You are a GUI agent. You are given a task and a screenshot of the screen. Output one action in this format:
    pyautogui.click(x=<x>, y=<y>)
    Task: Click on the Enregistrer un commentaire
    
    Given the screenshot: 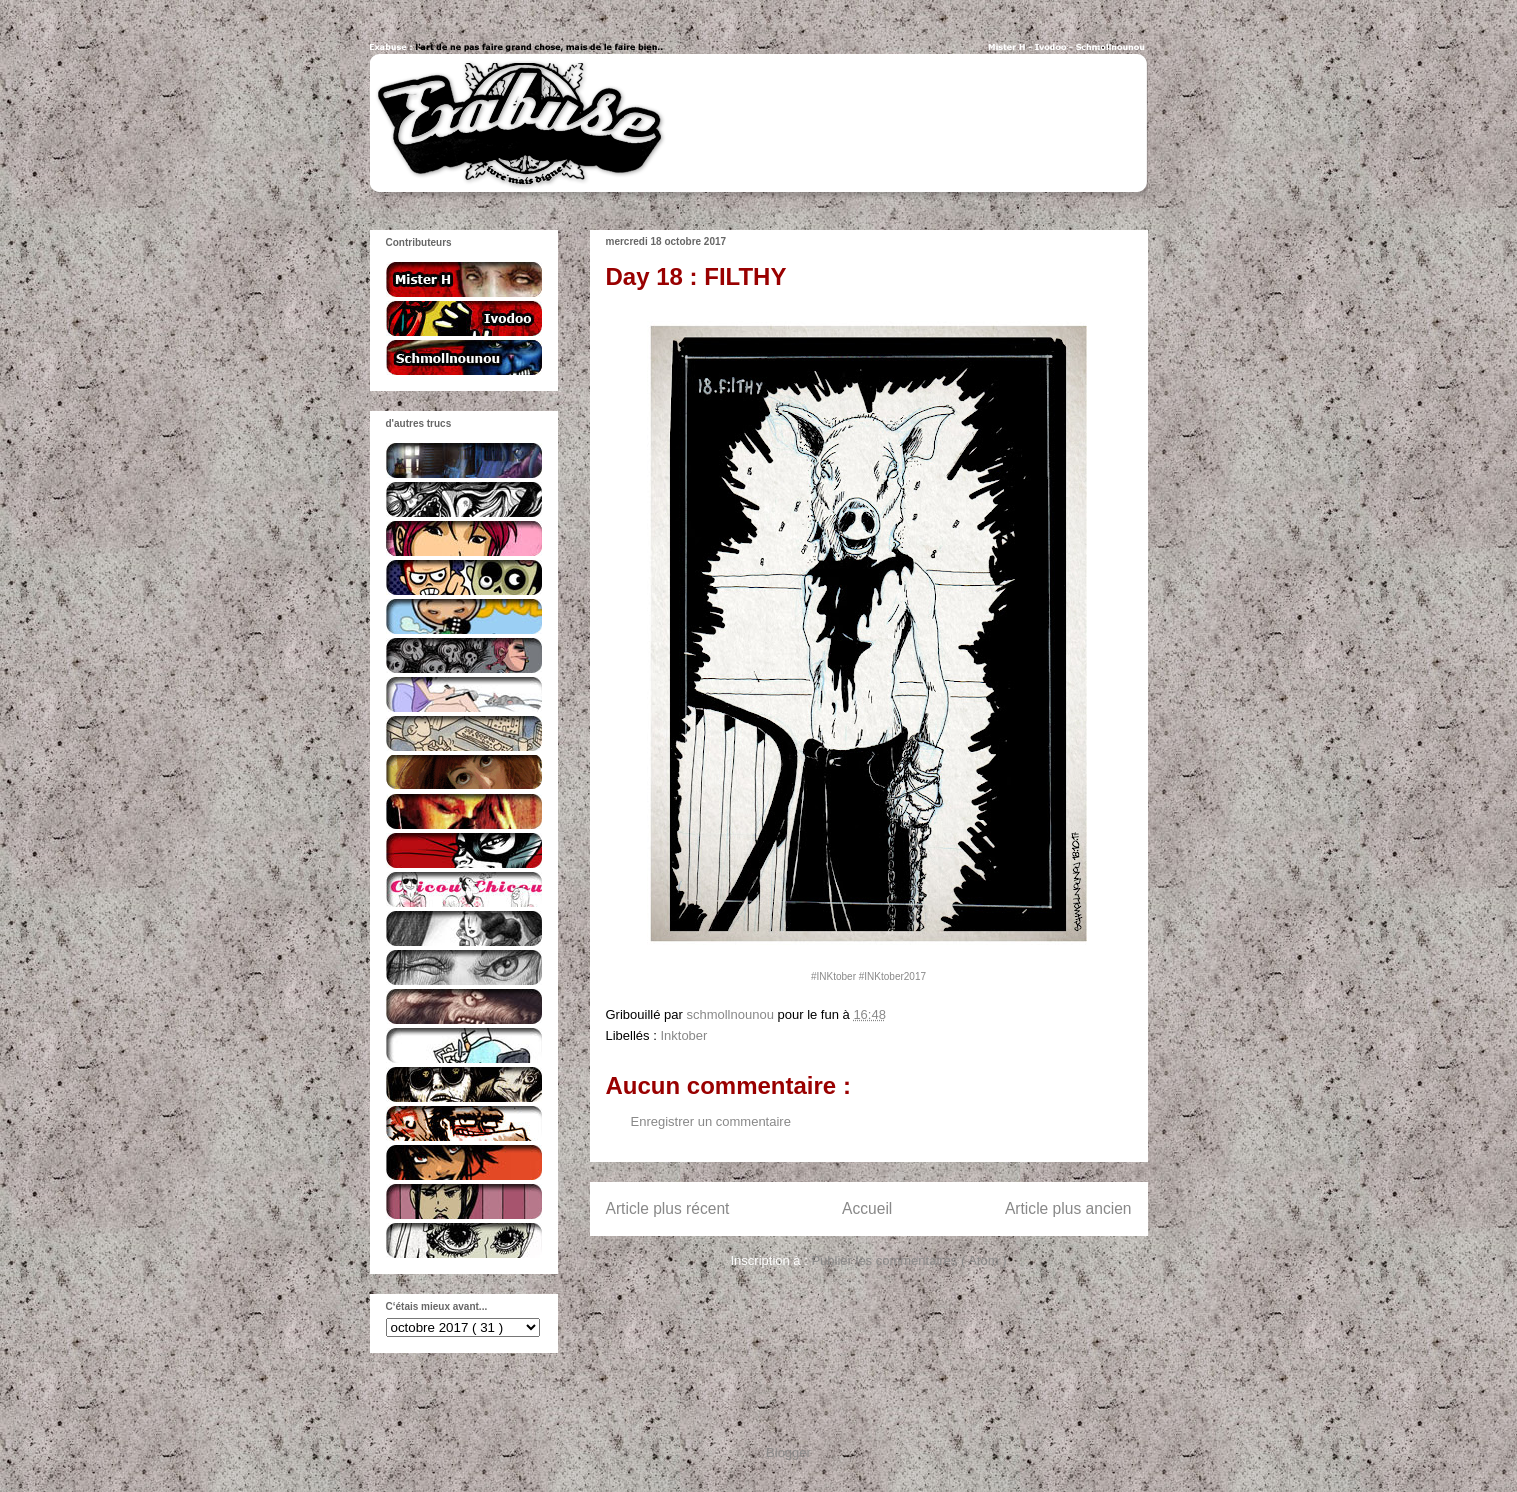 What is the action you would take?
    pyautogui.click(x=711, y=1121)
    